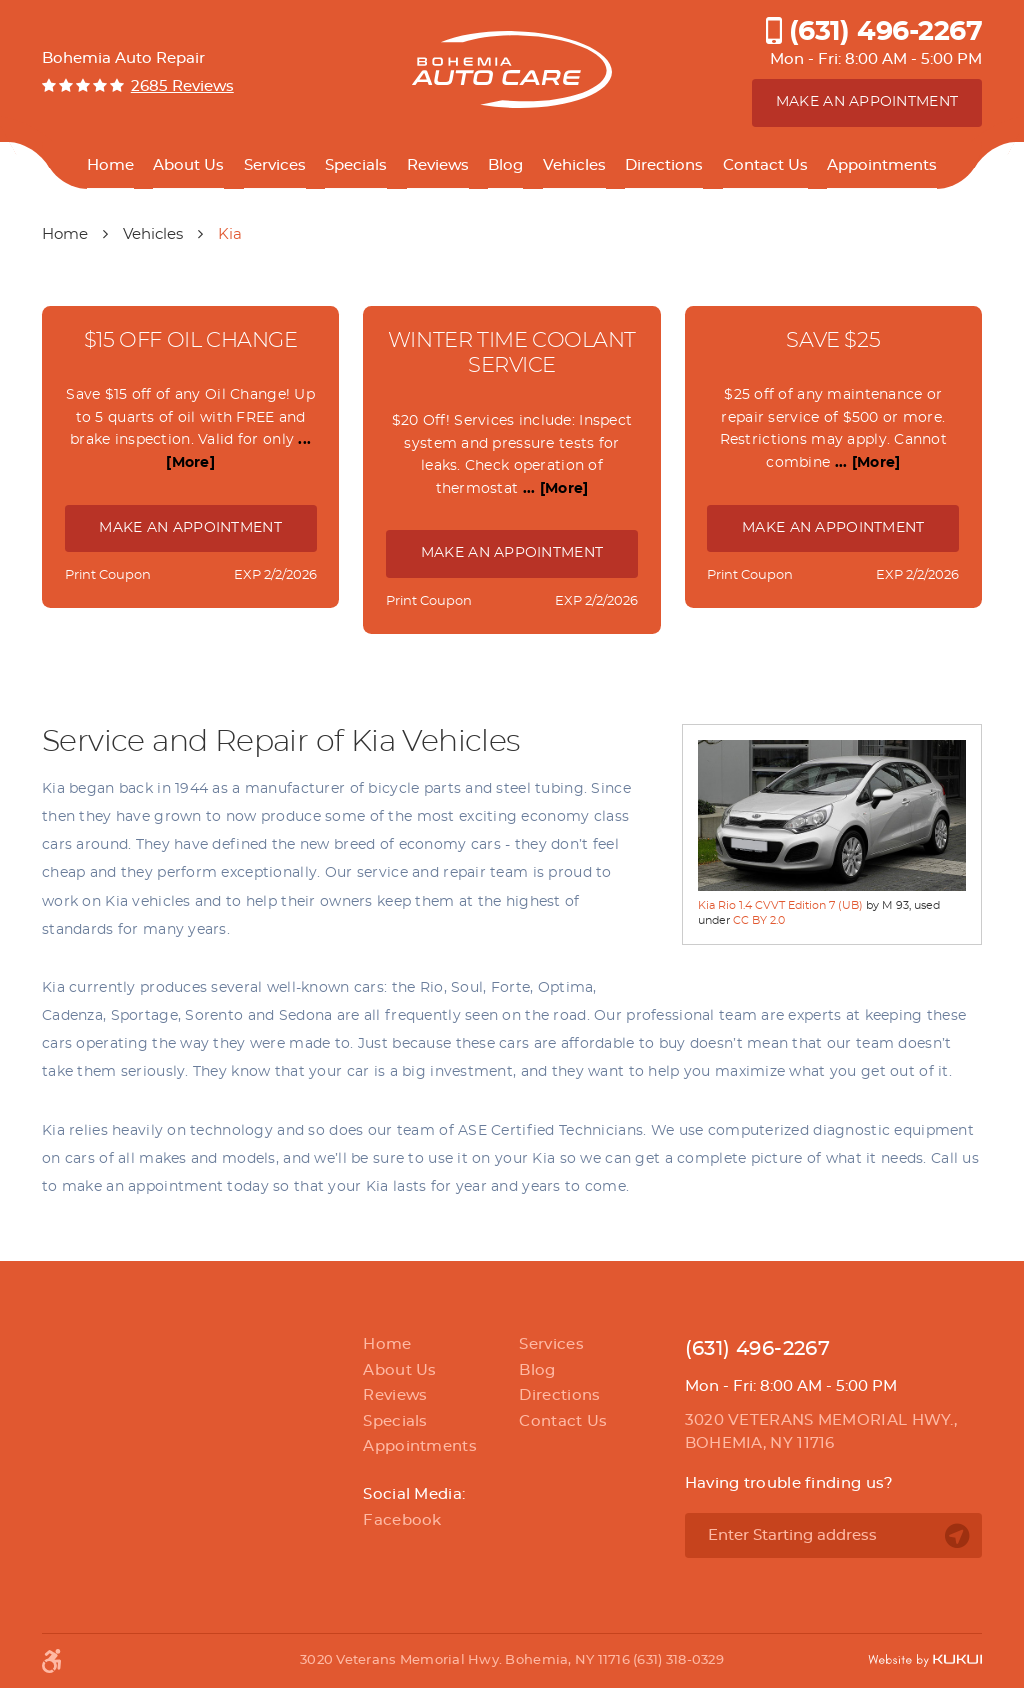 This screenshot has width=1024, height=1688. Describe the element at coordinates (574, 165) in the screenshot. I see `Vehicles` at that location.